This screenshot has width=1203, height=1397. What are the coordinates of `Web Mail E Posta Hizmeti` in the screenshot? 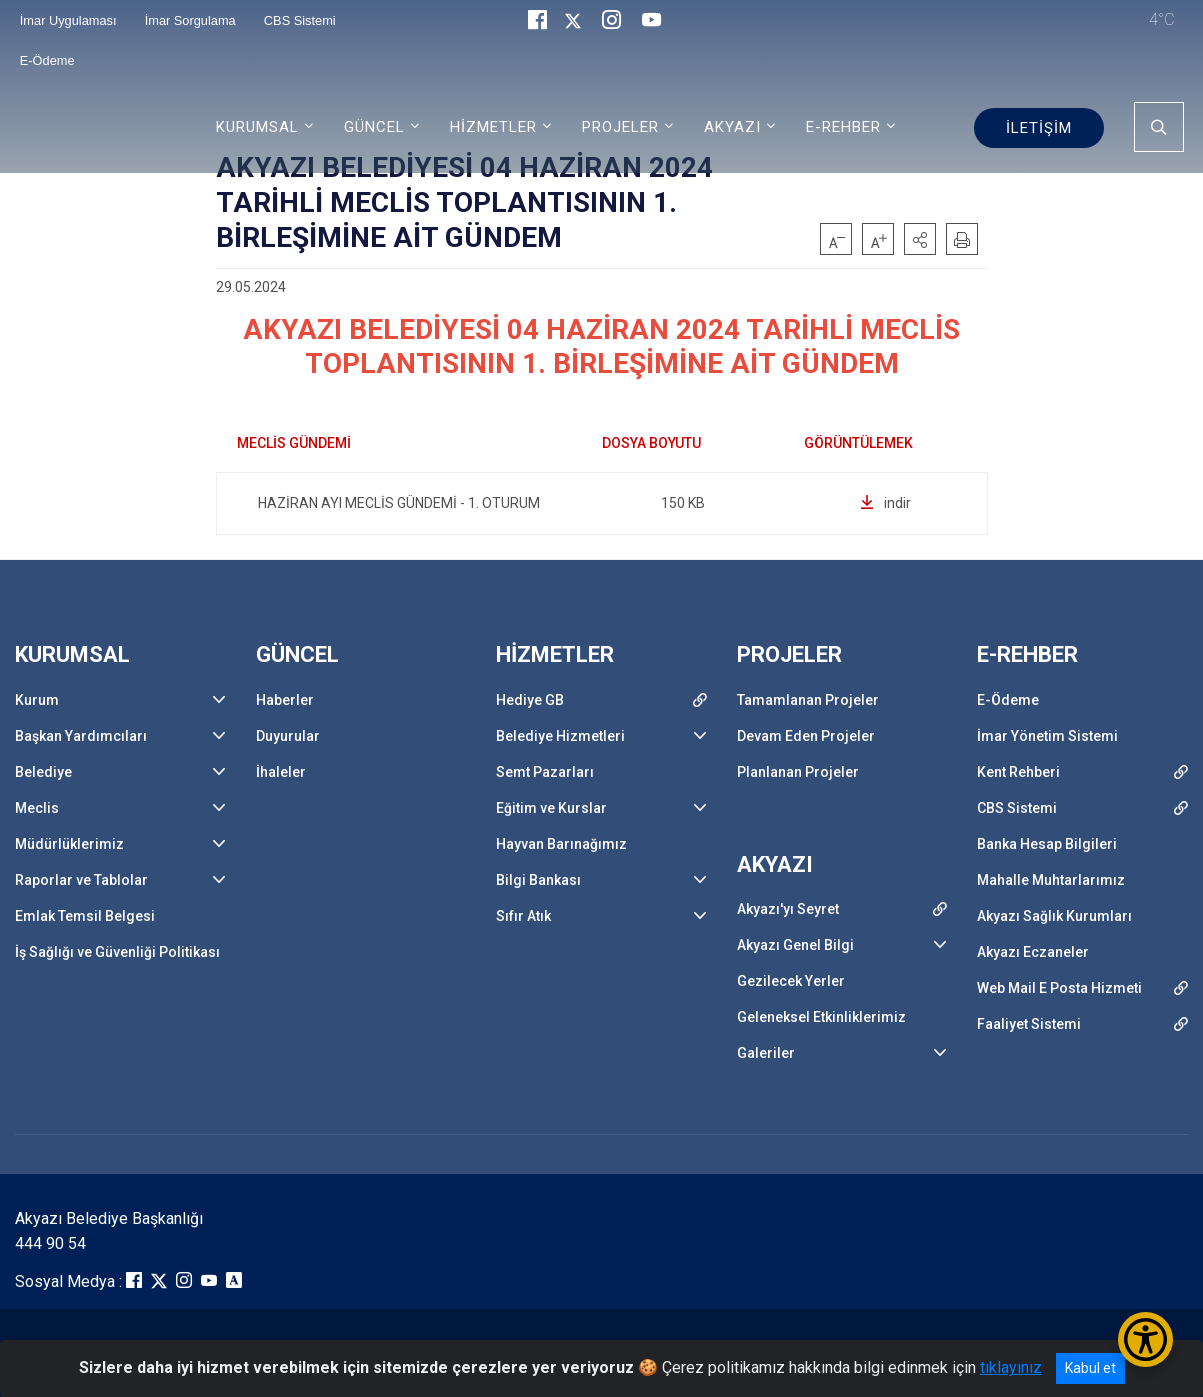 It's located at (1059, 988).